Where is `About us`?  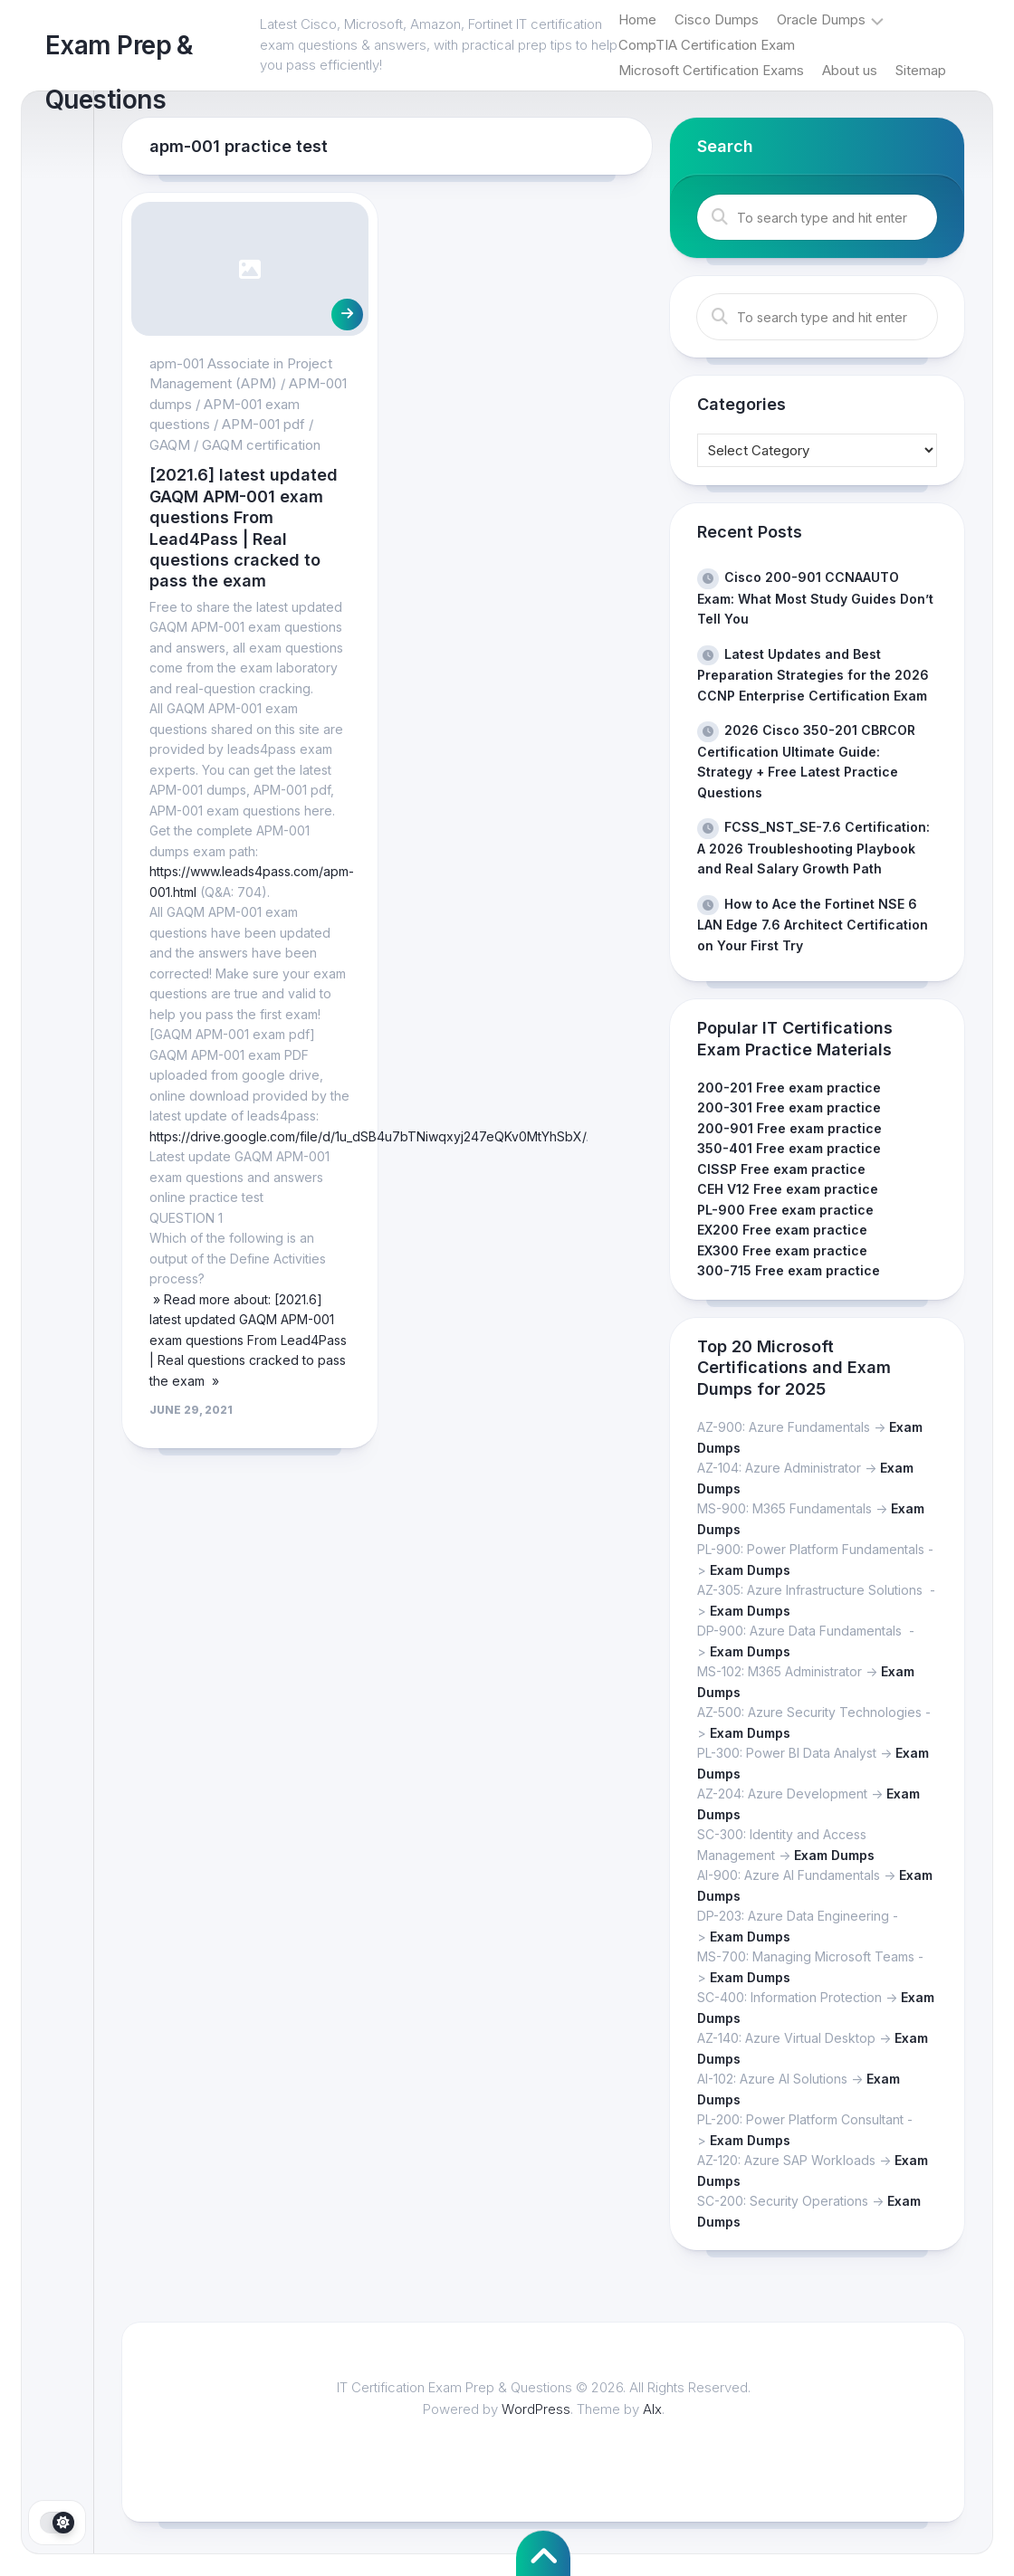
About us is located at coordinates (849, 70).